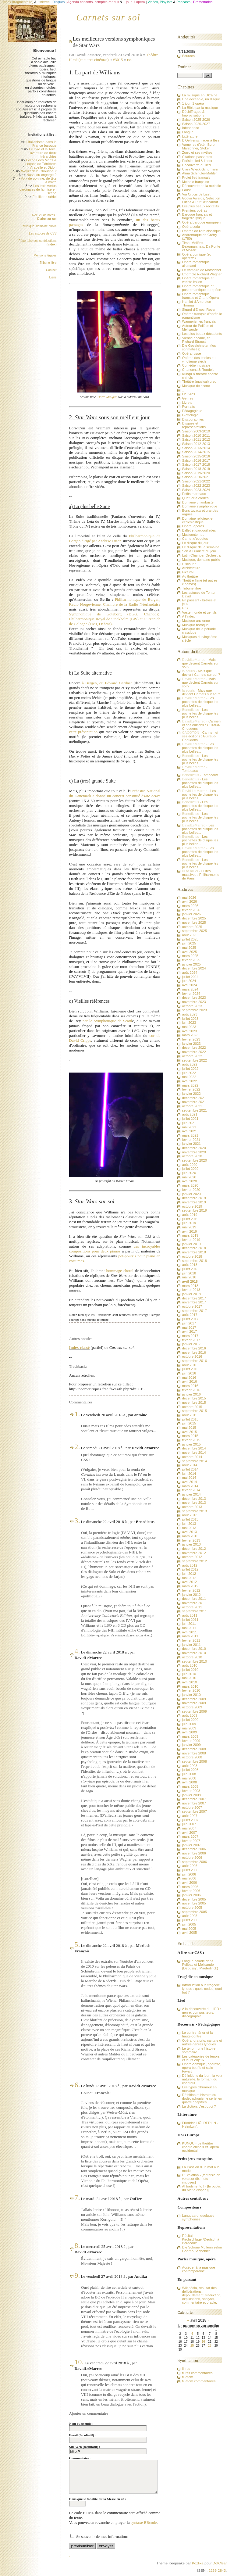  I want to click on Symphonique de Göteborg (DGG, Chandos), Philharmonique Royal de Stockholm (BIS) et Gürzenich de Cologne (EMI, Oehms), so click(115, 619).